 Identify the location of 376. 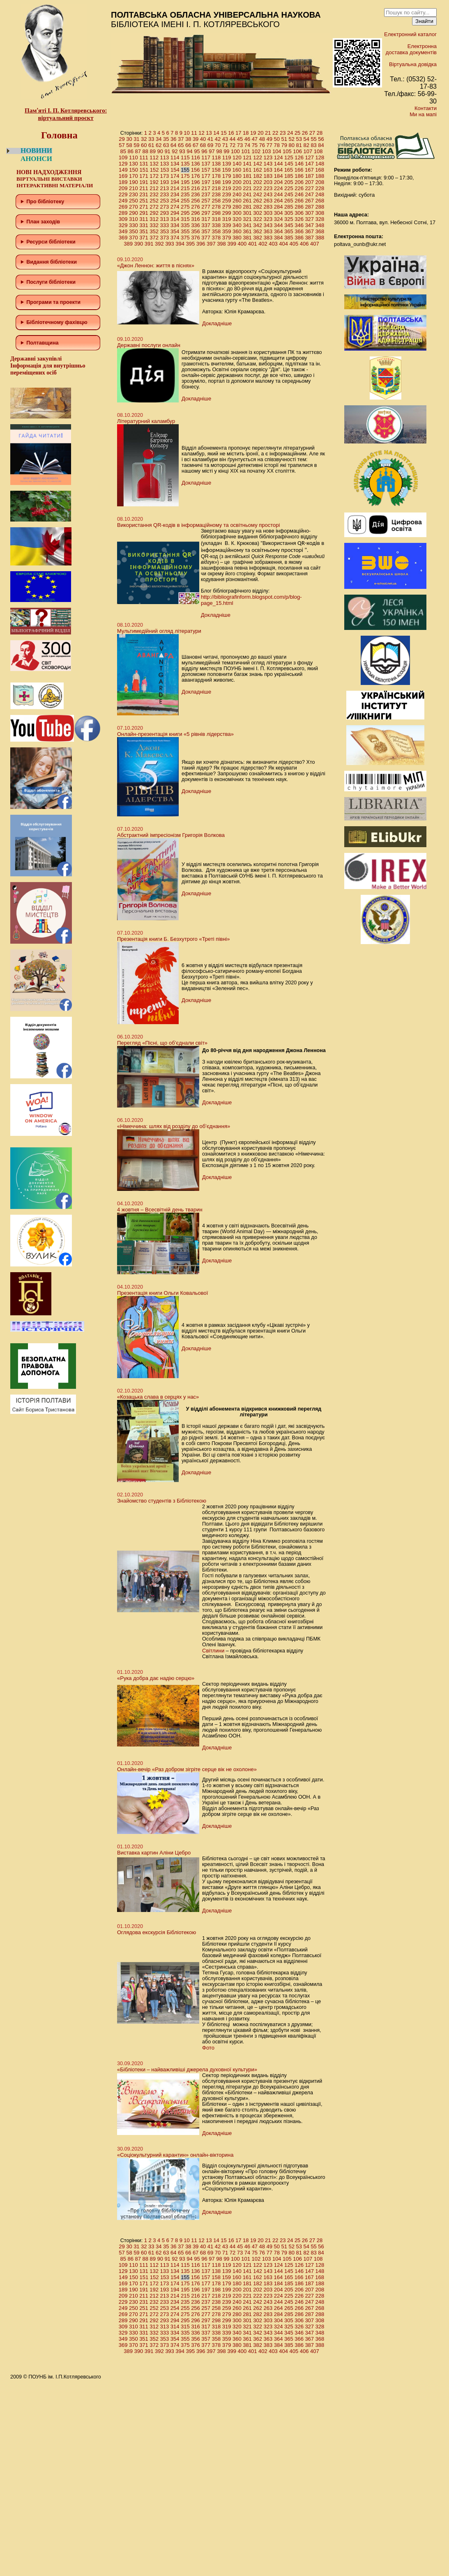
(195, 237).